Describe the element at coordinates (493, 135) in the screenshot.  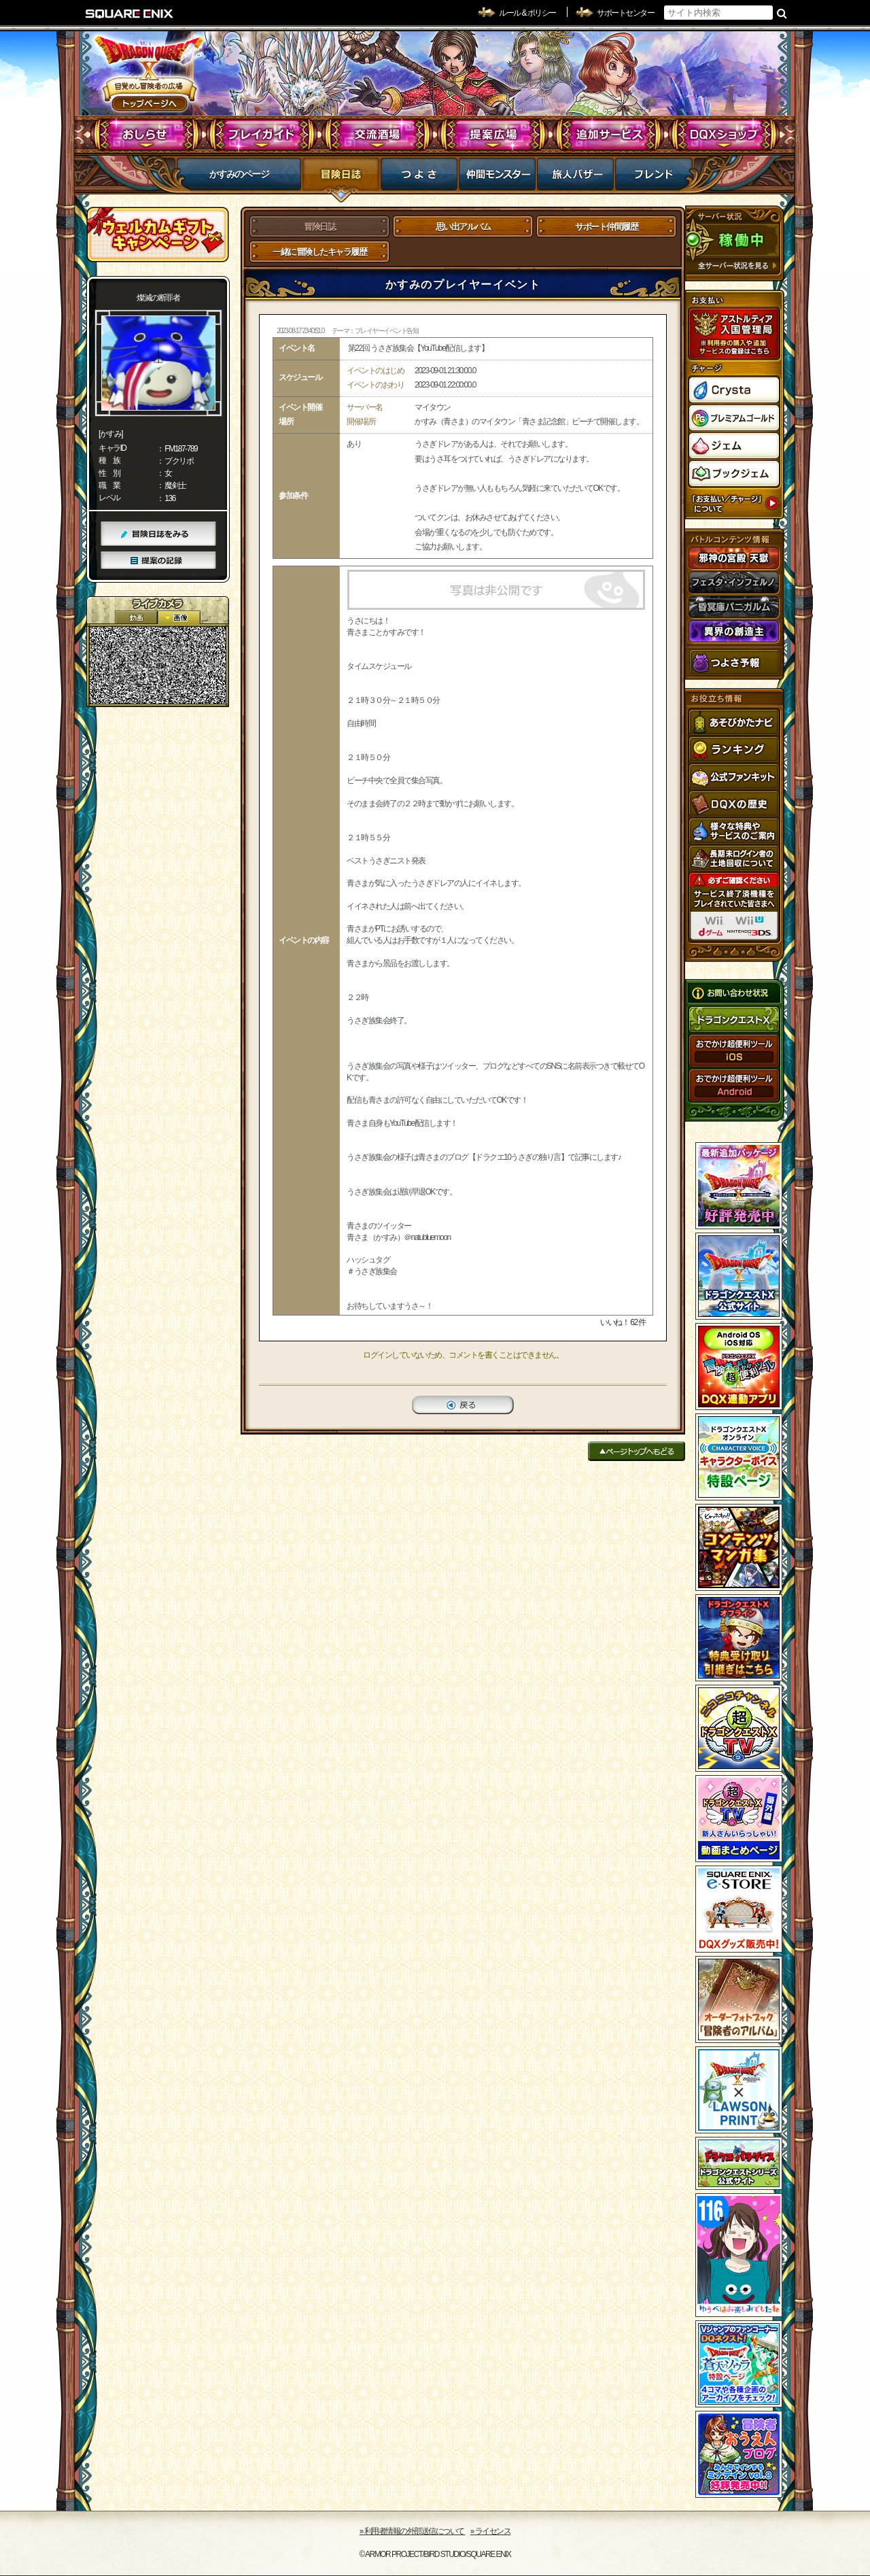
I see `提案広場` at that location.